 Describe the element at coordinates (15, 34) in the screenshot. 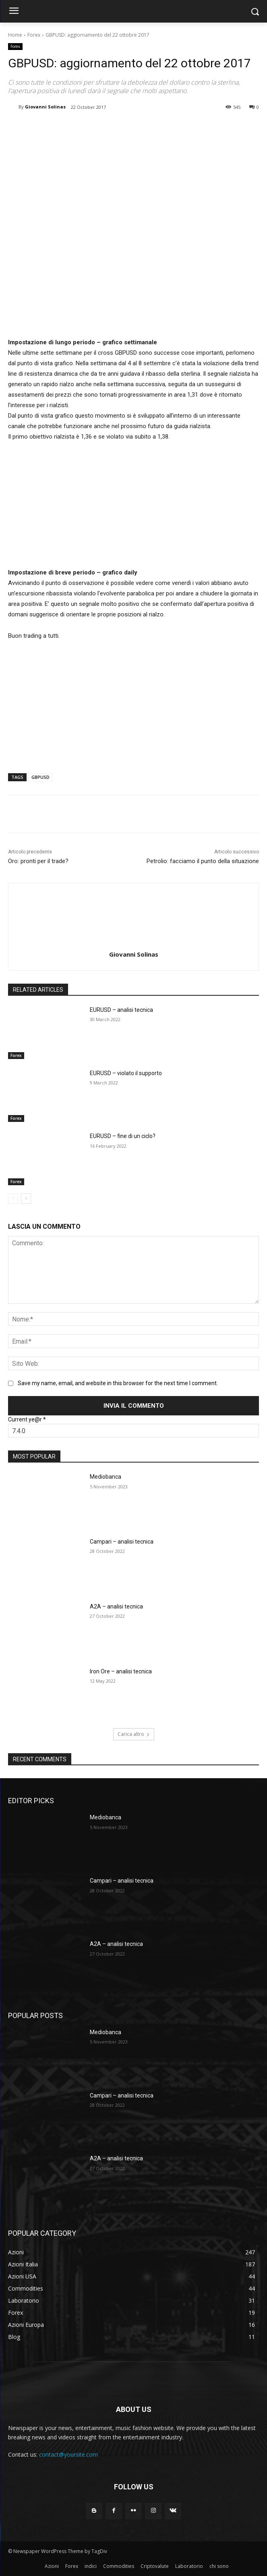

I see `Home` at that location.